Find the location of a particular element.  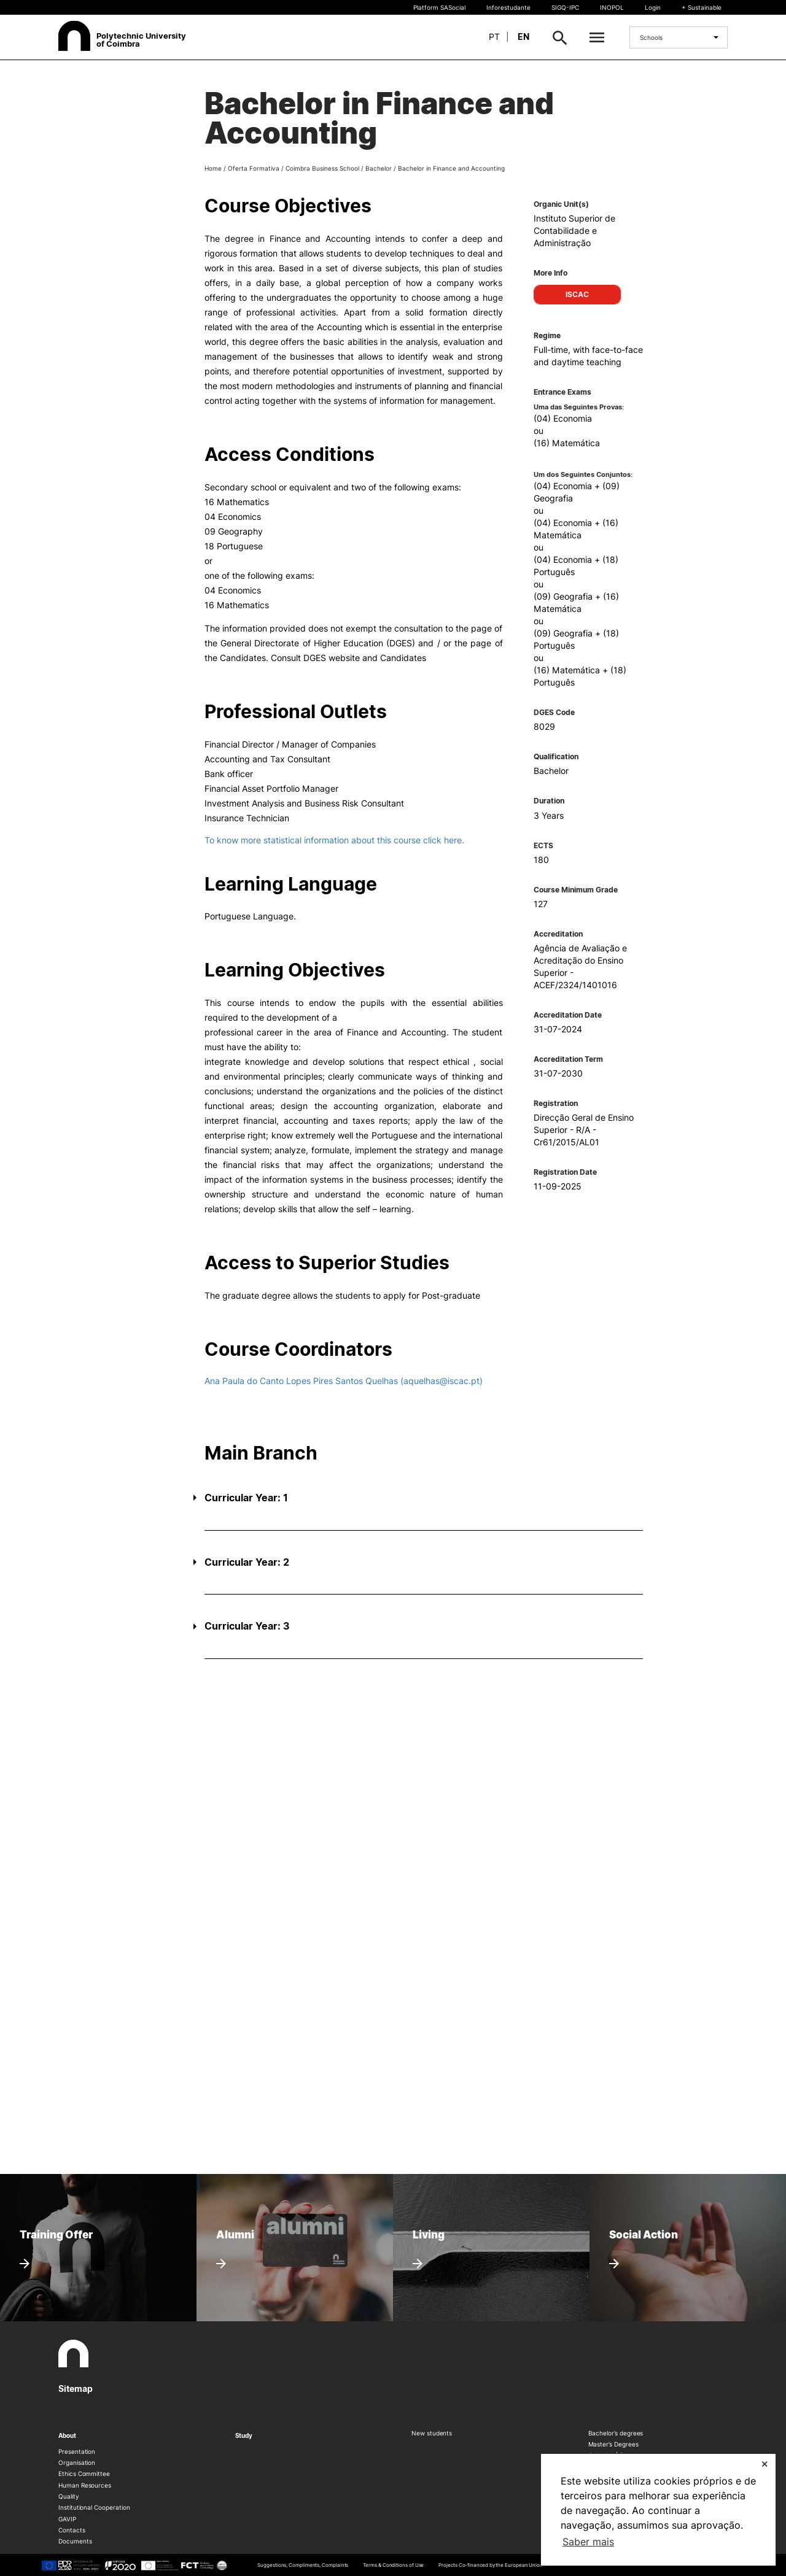

To know more statistical information about this course click here. is located at coordinates (334, 840).